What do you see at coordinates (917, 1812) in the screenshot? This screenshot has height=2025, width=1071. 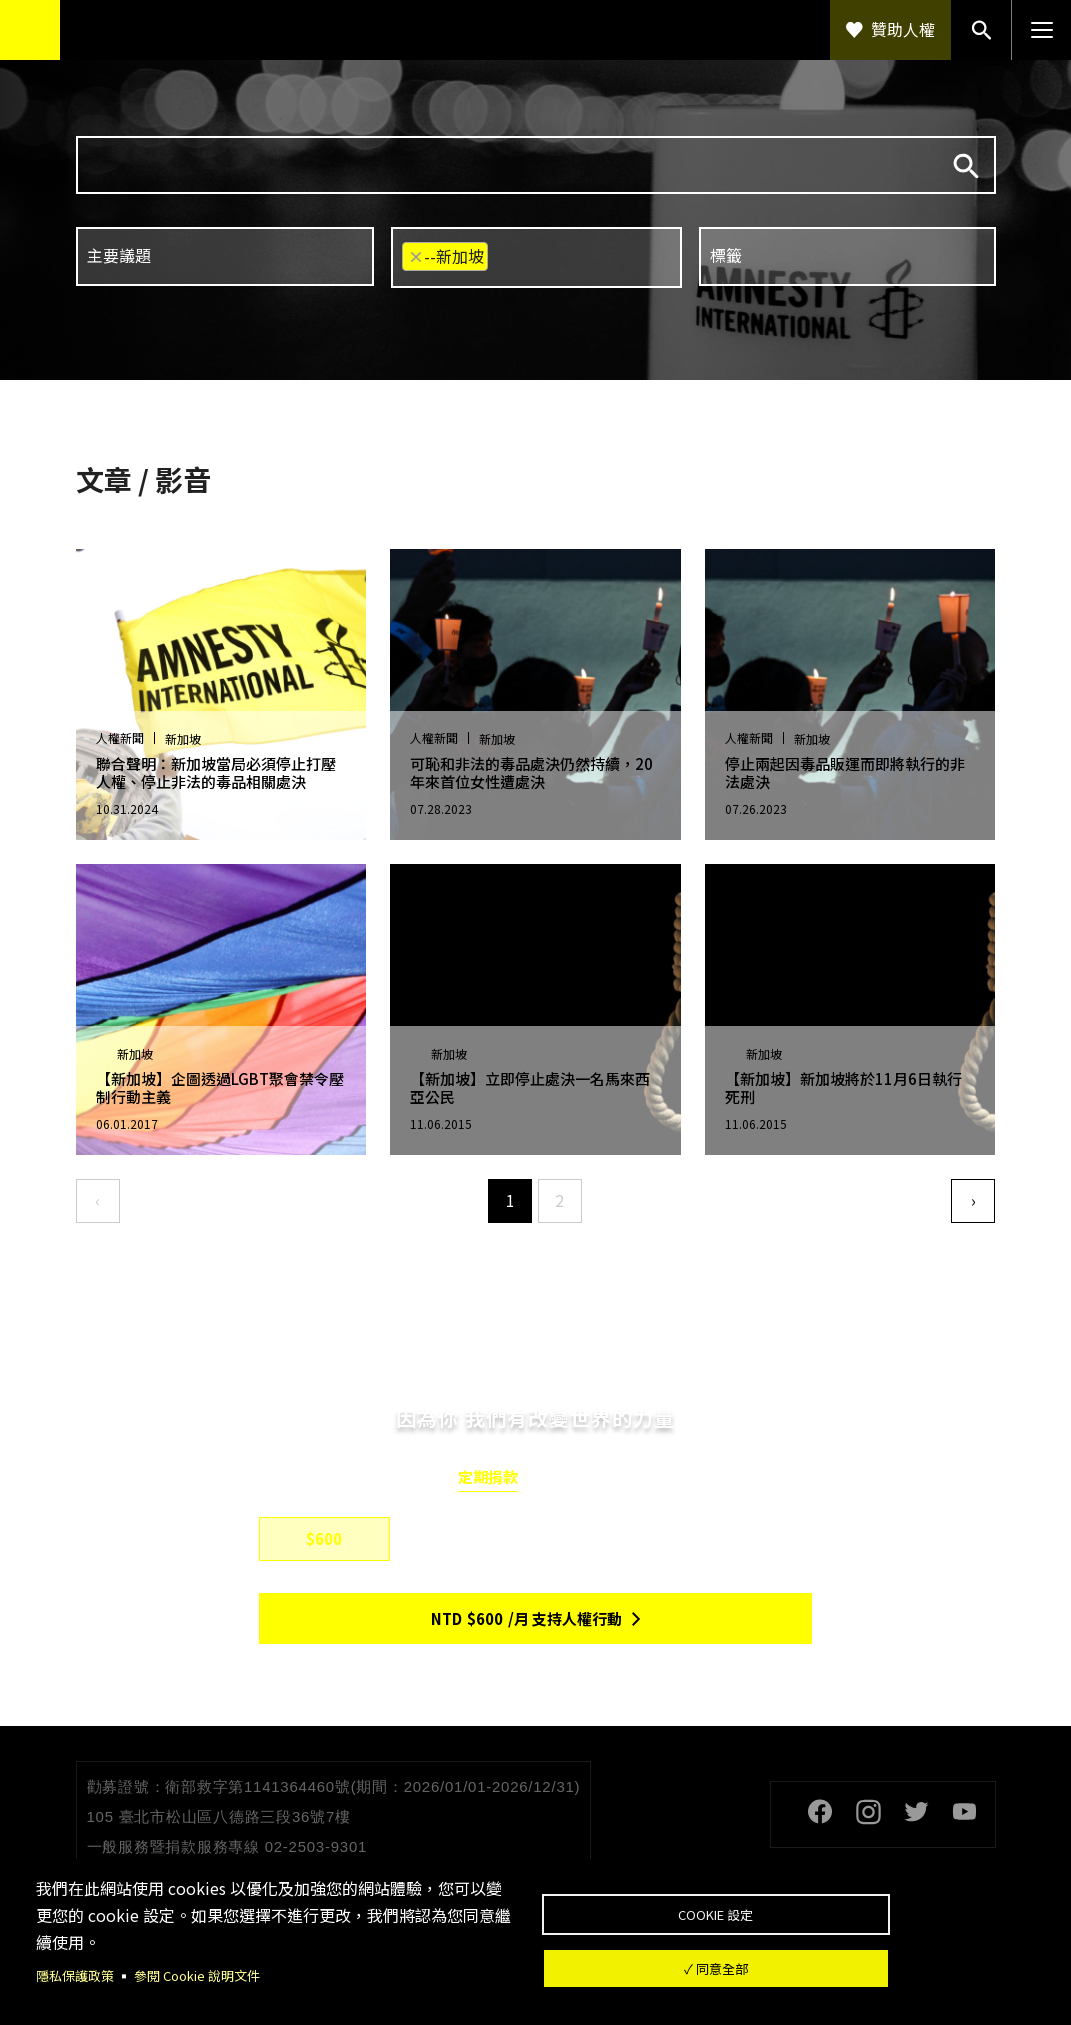 I see `Twitter` at bounding box center [917, 1812].